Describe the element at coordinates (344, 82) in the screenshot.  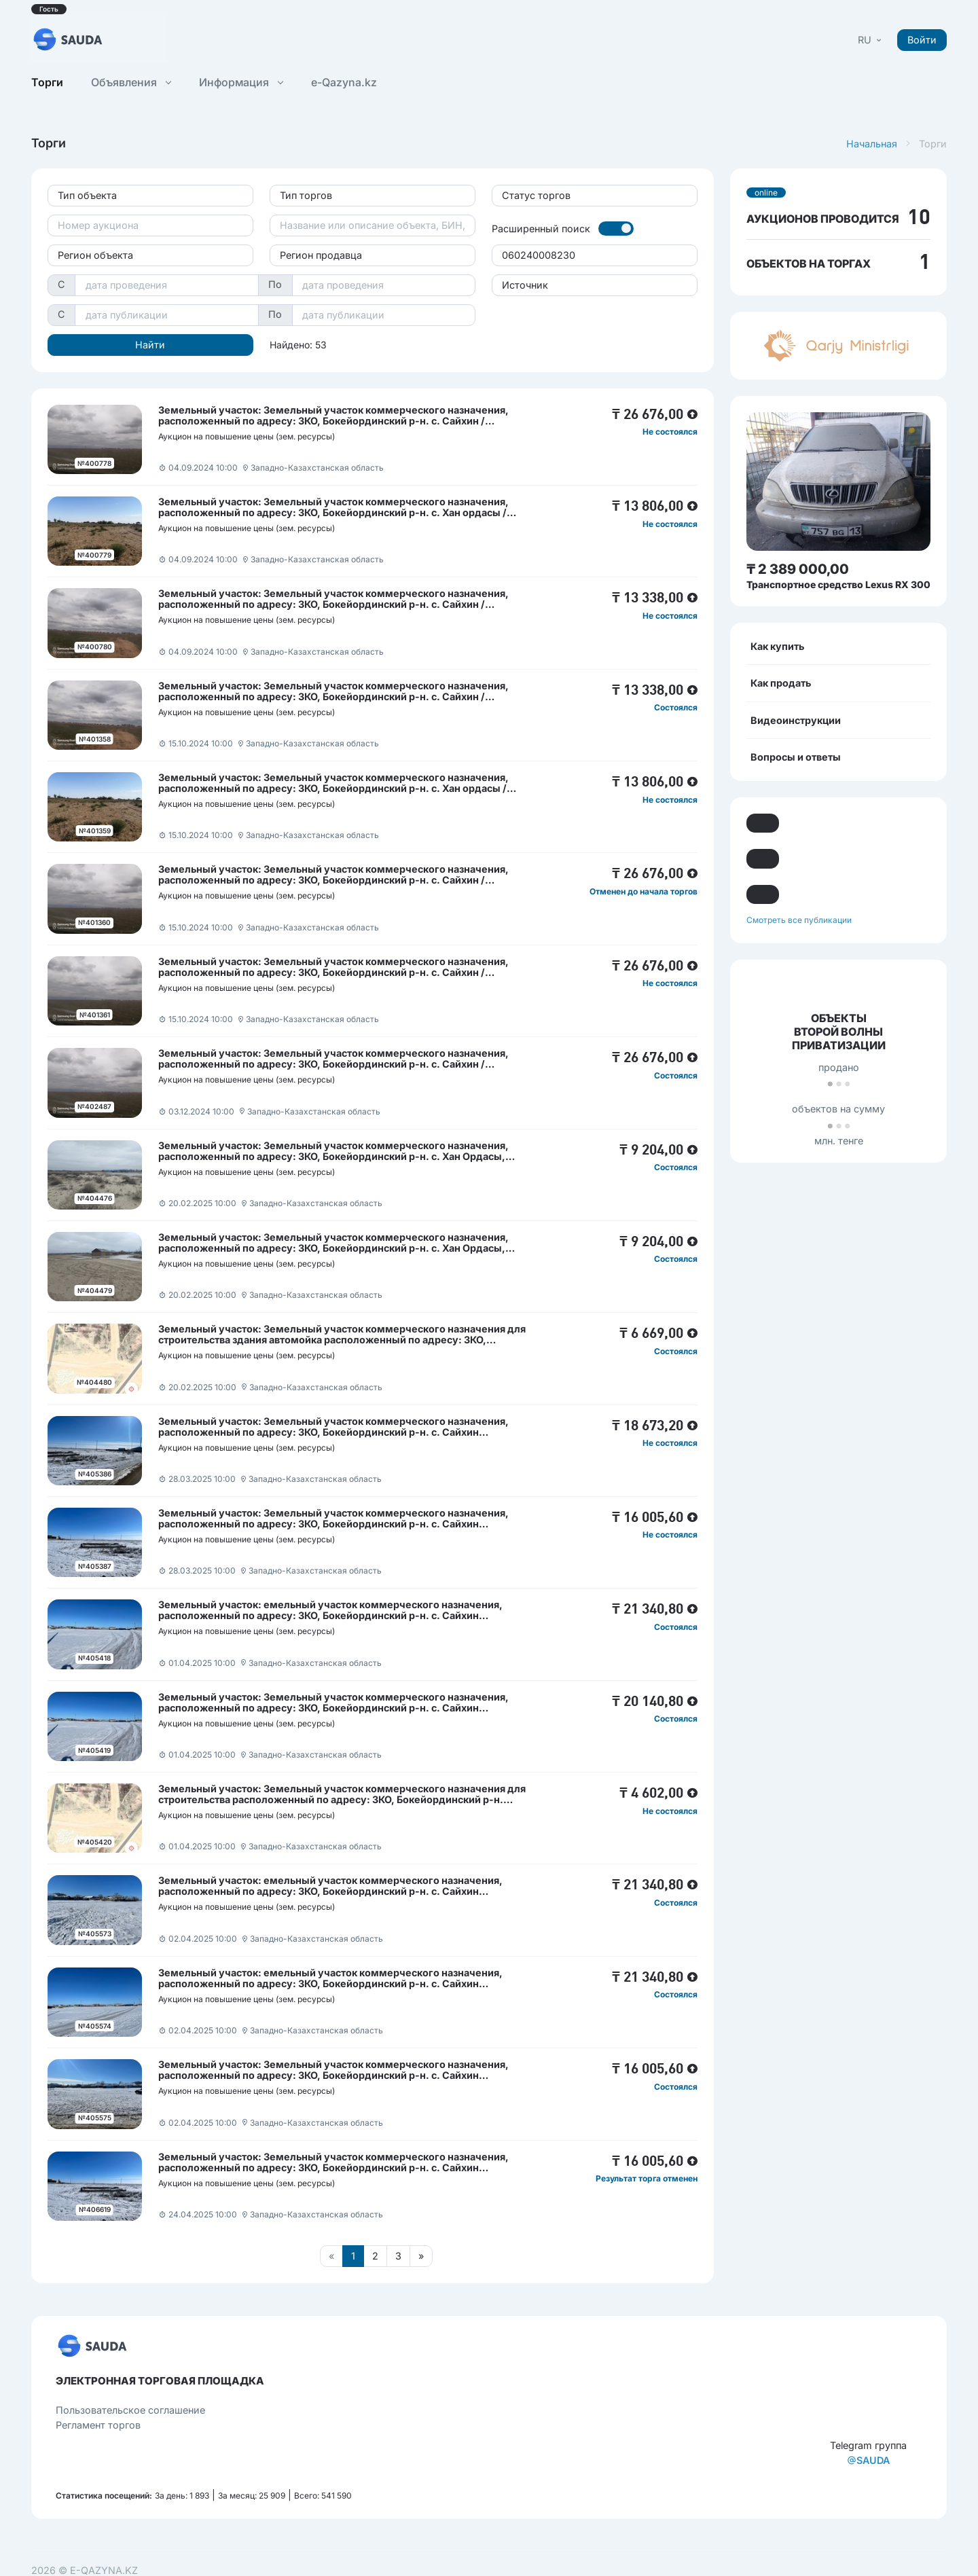
I see `e-Qazyna.kz [button]` at that location.